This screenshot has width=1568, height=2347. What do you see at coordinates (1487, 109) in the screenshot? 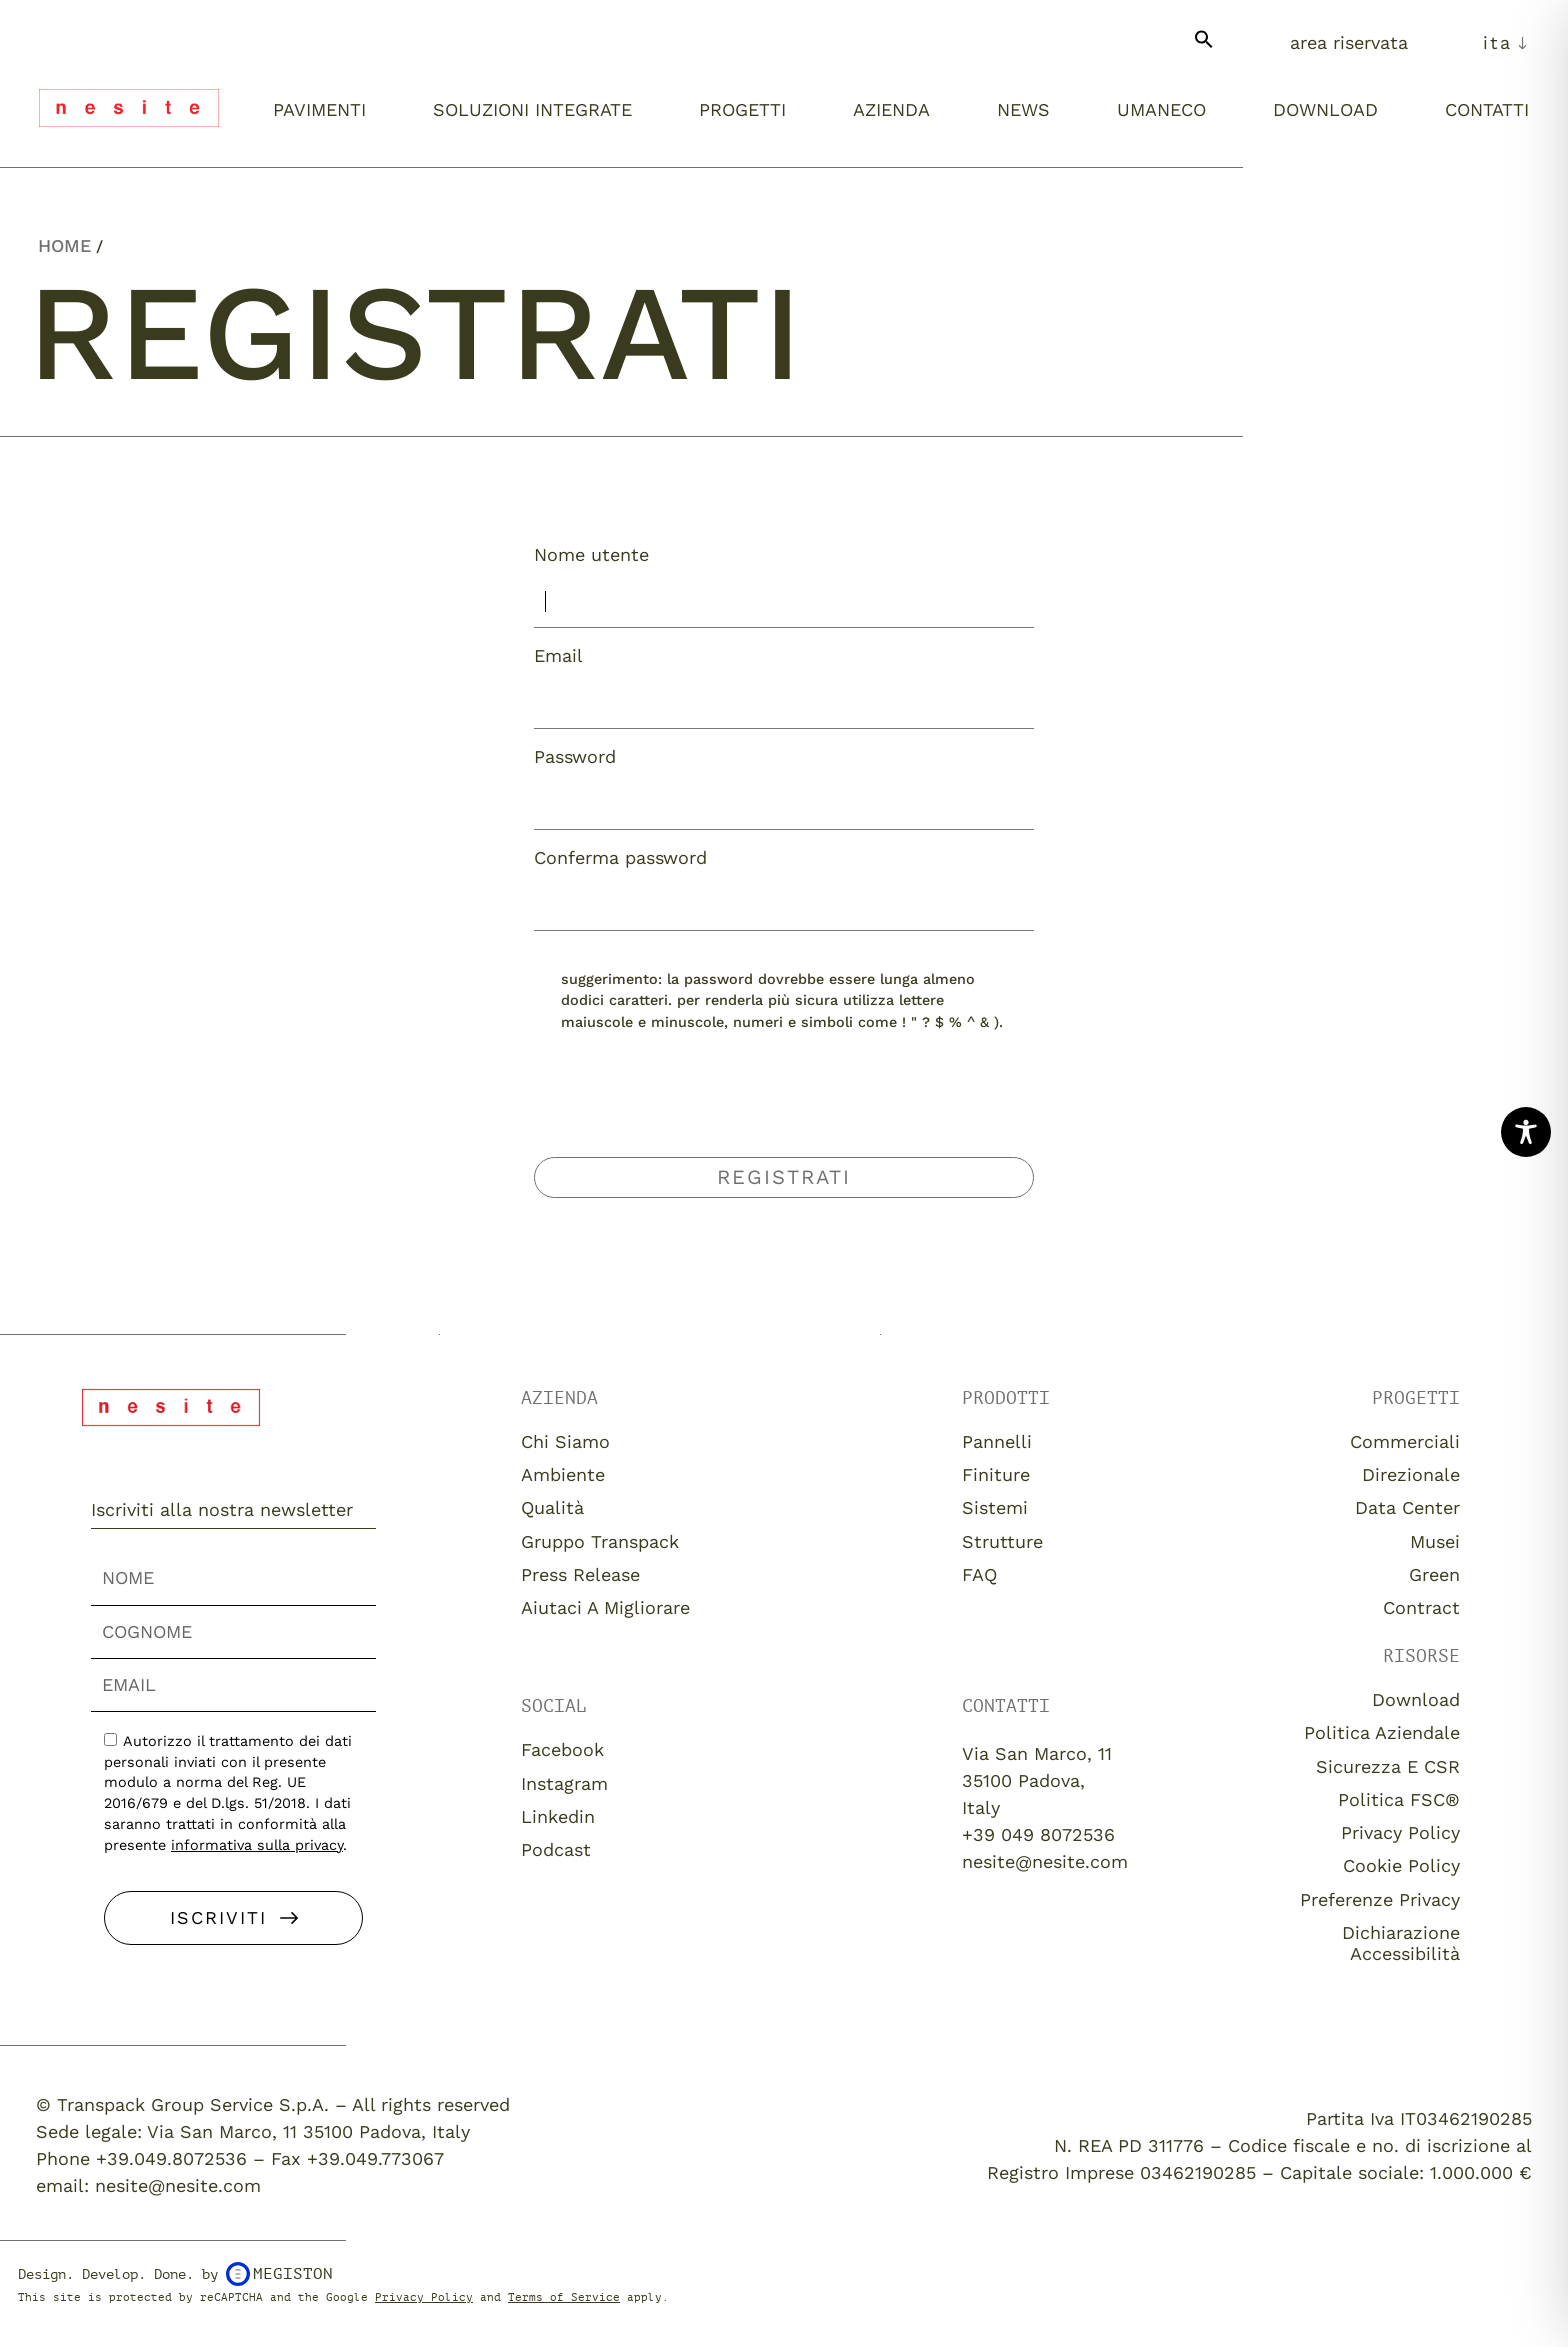
I see `Contatti` at bounding box center [1487, 109].